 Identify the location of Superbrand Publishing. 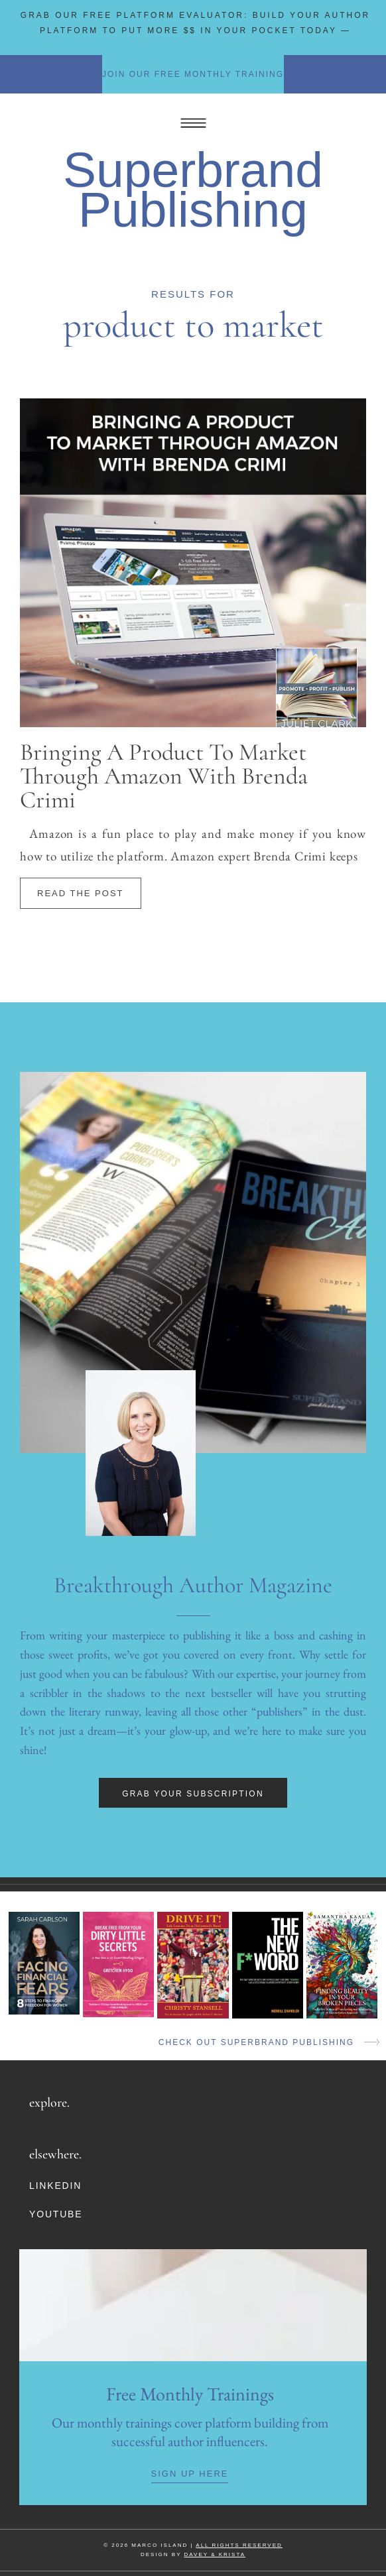
(193, 189).